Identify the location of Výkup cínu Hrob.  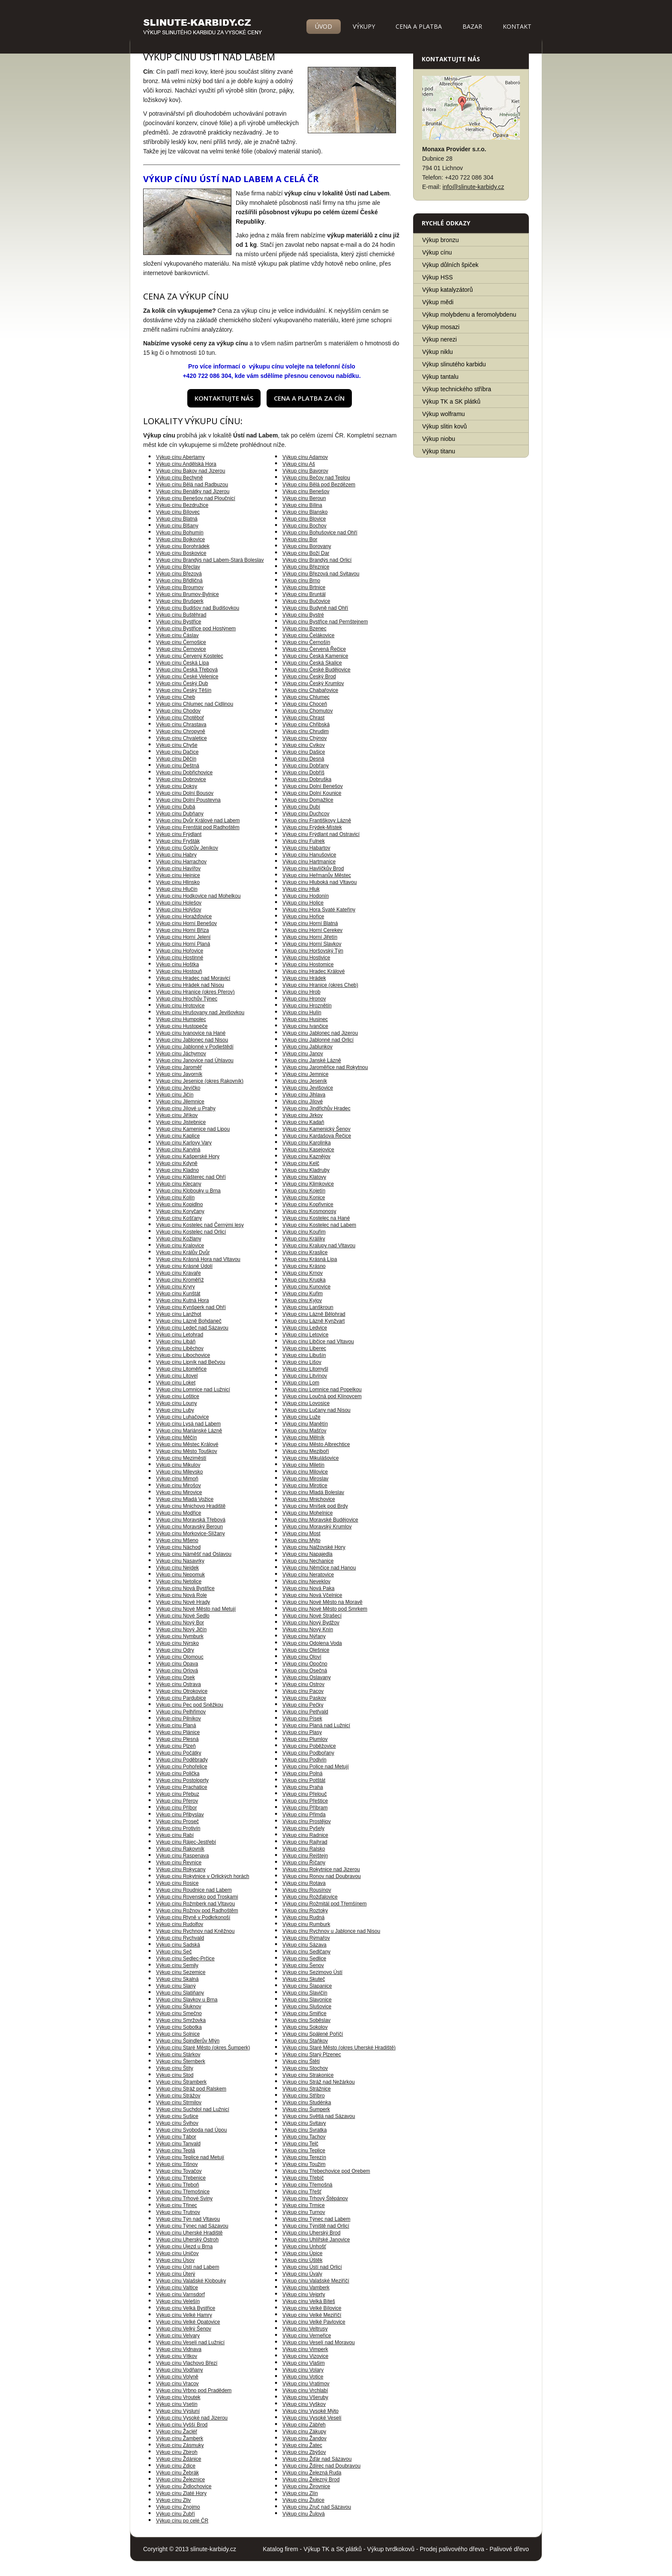
(301, 992).